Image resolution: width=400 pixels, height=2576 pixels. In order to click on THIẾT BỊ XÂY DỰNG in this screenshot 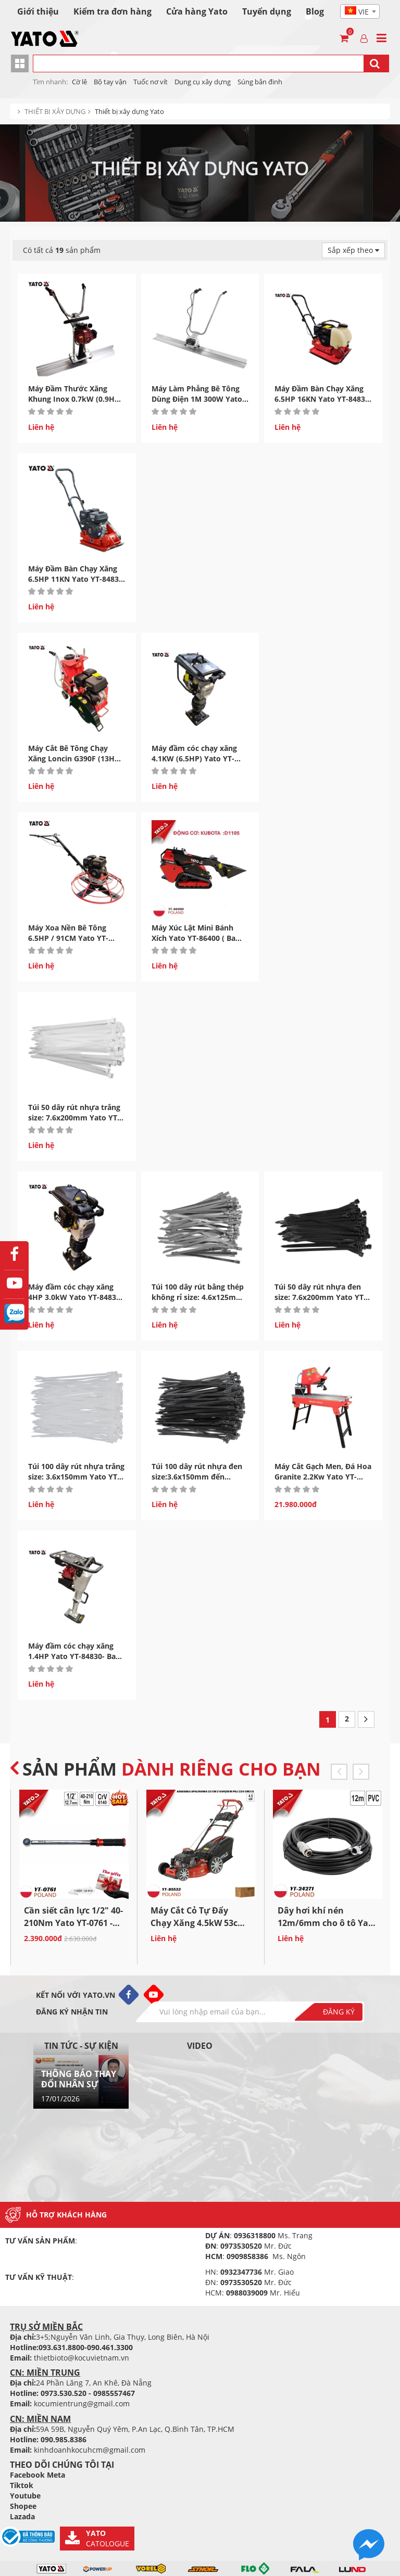, I will do `click(54, 111)`.